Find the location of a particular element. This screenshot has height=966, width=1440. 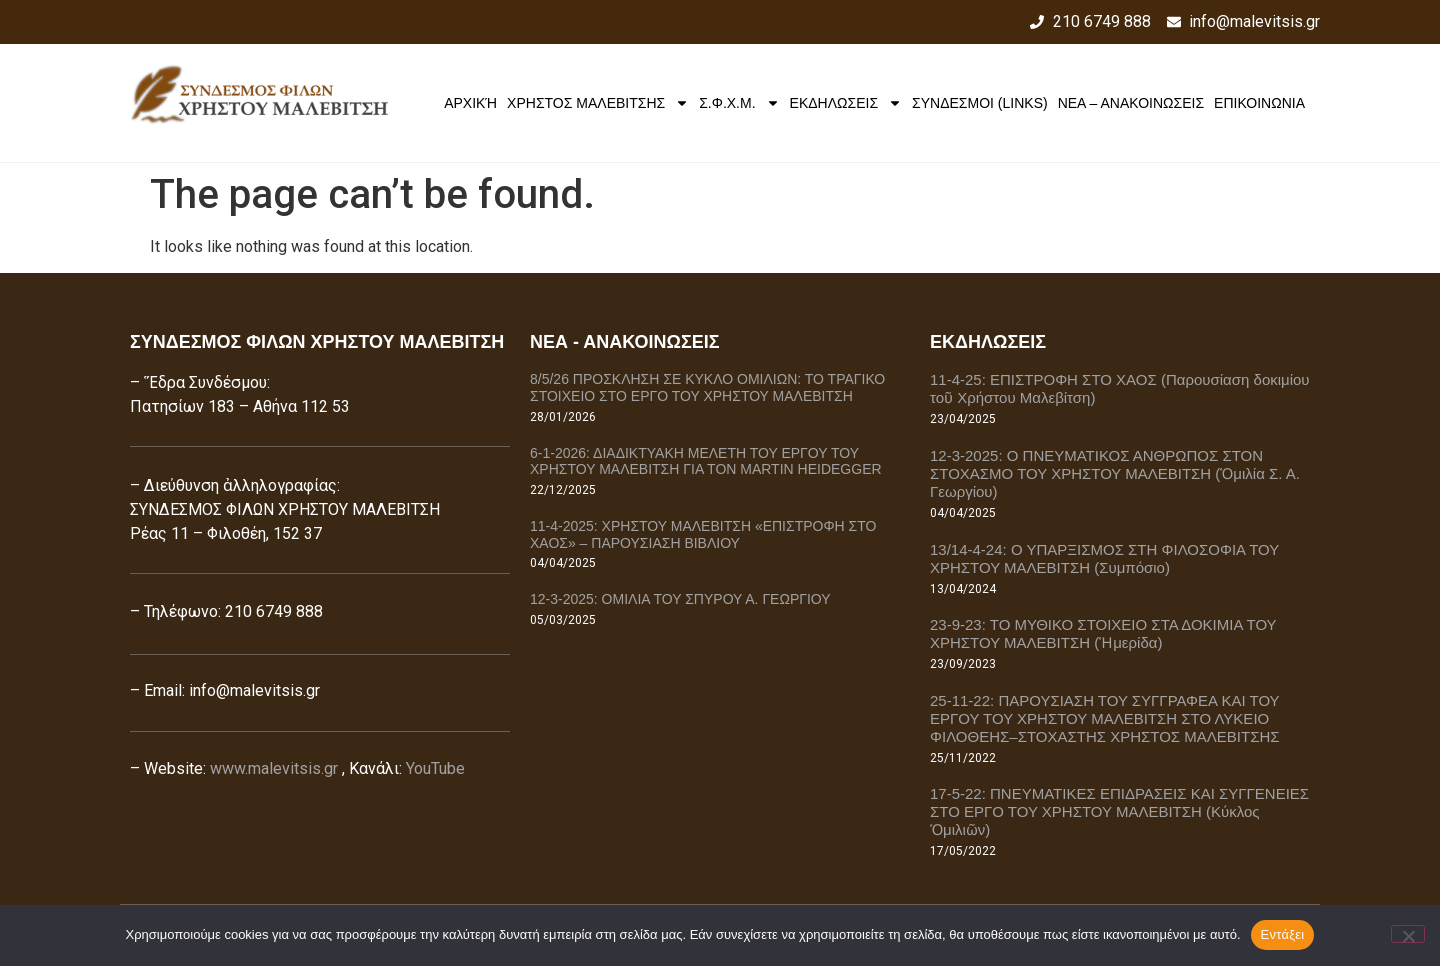

11-4-2025: ΧΡΗΣΤΟΥ ΜΑΛΕΒΙΤΣΗ «ΕΠΙΣΤΡΟΦΗ ΣΤΟ ΧΑΟΣ» – ΠΑΡΟΥΣΙΑΣΗ ΒΙΒΛΙΟΥ is located at coordinates (703, 534).